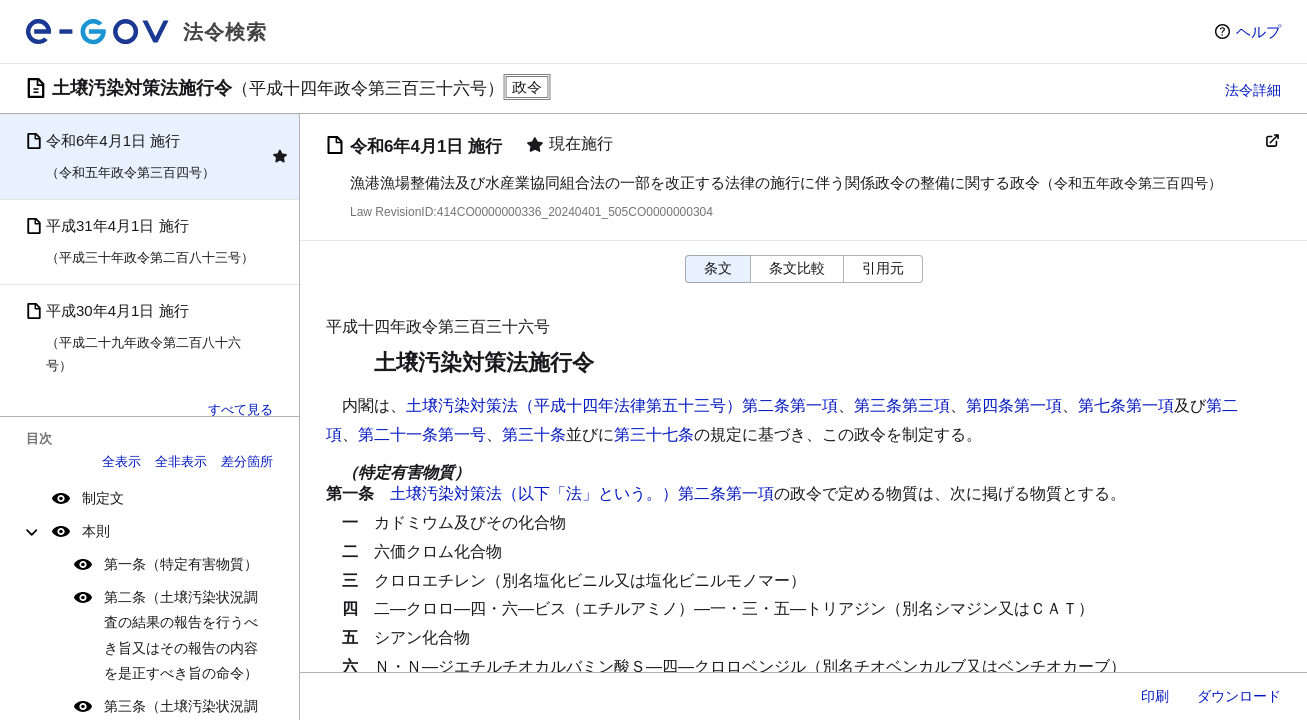 The height and width of the screenshot is (720, 1307). I want to click on 法令詳細, so click(1253, 90).